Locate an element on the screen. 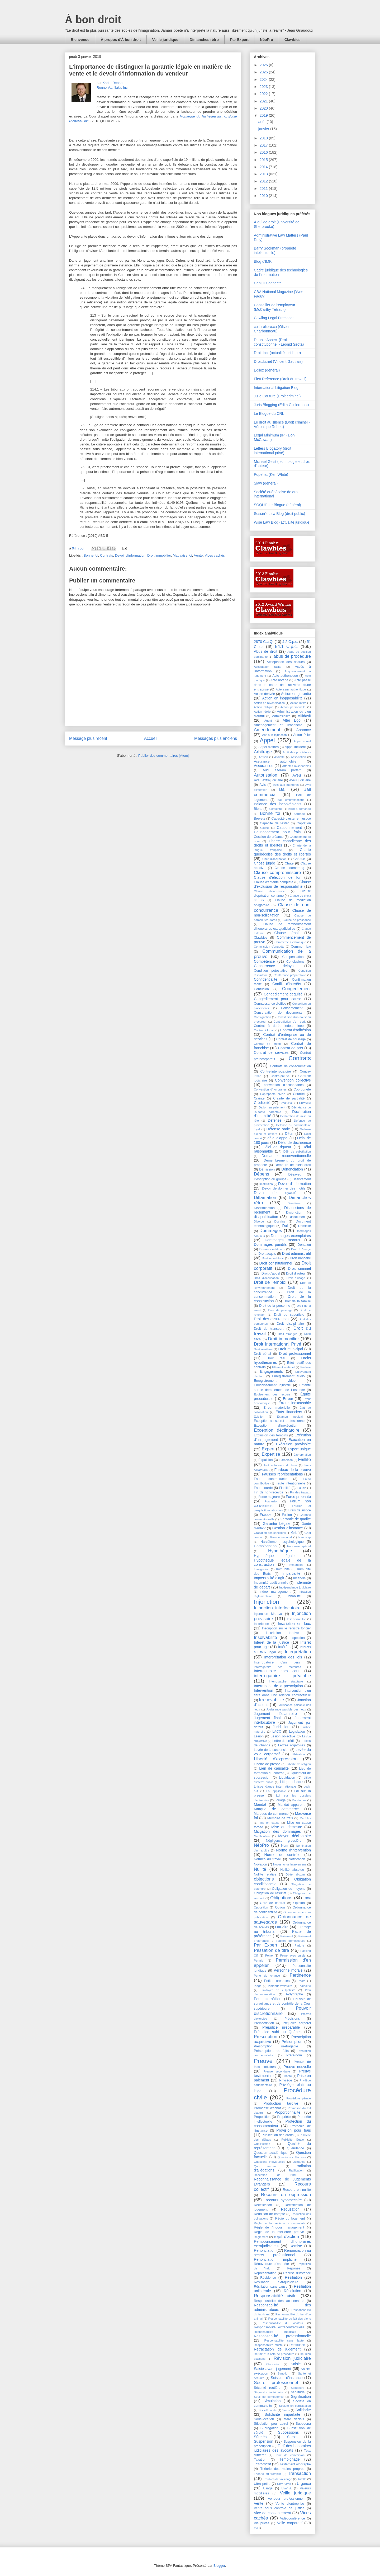 This screenshot has width=380, height=2576. Copropriété is located at coordinates (302, 1089).